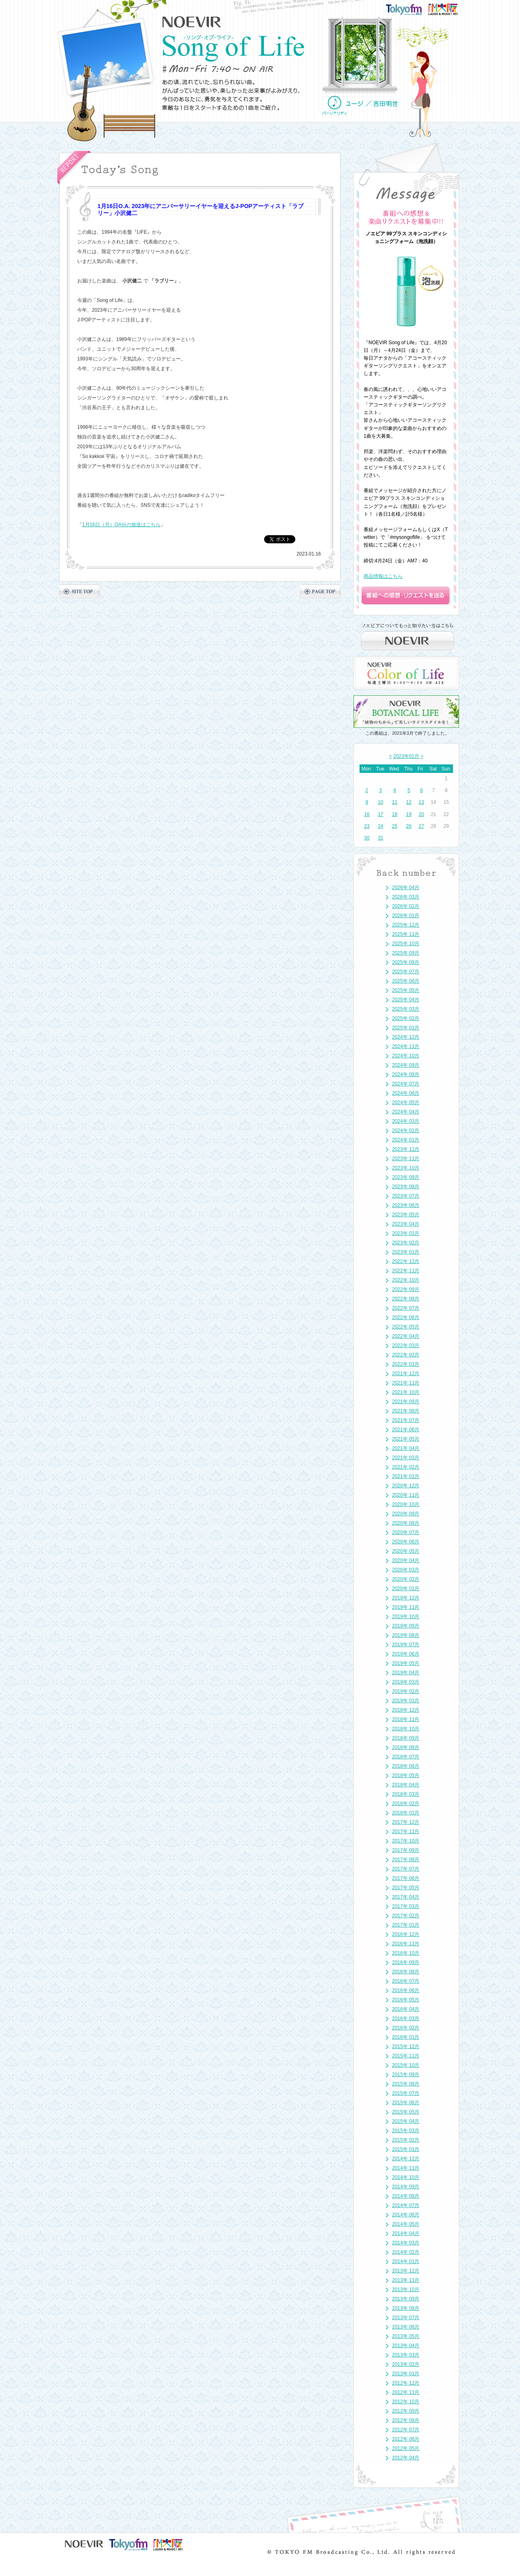 The width and height of the screenshot is (520, 2576). What do you see at coordinates (394, 814) in the screenshot?
I see `18` at bounding box center [394, 814].